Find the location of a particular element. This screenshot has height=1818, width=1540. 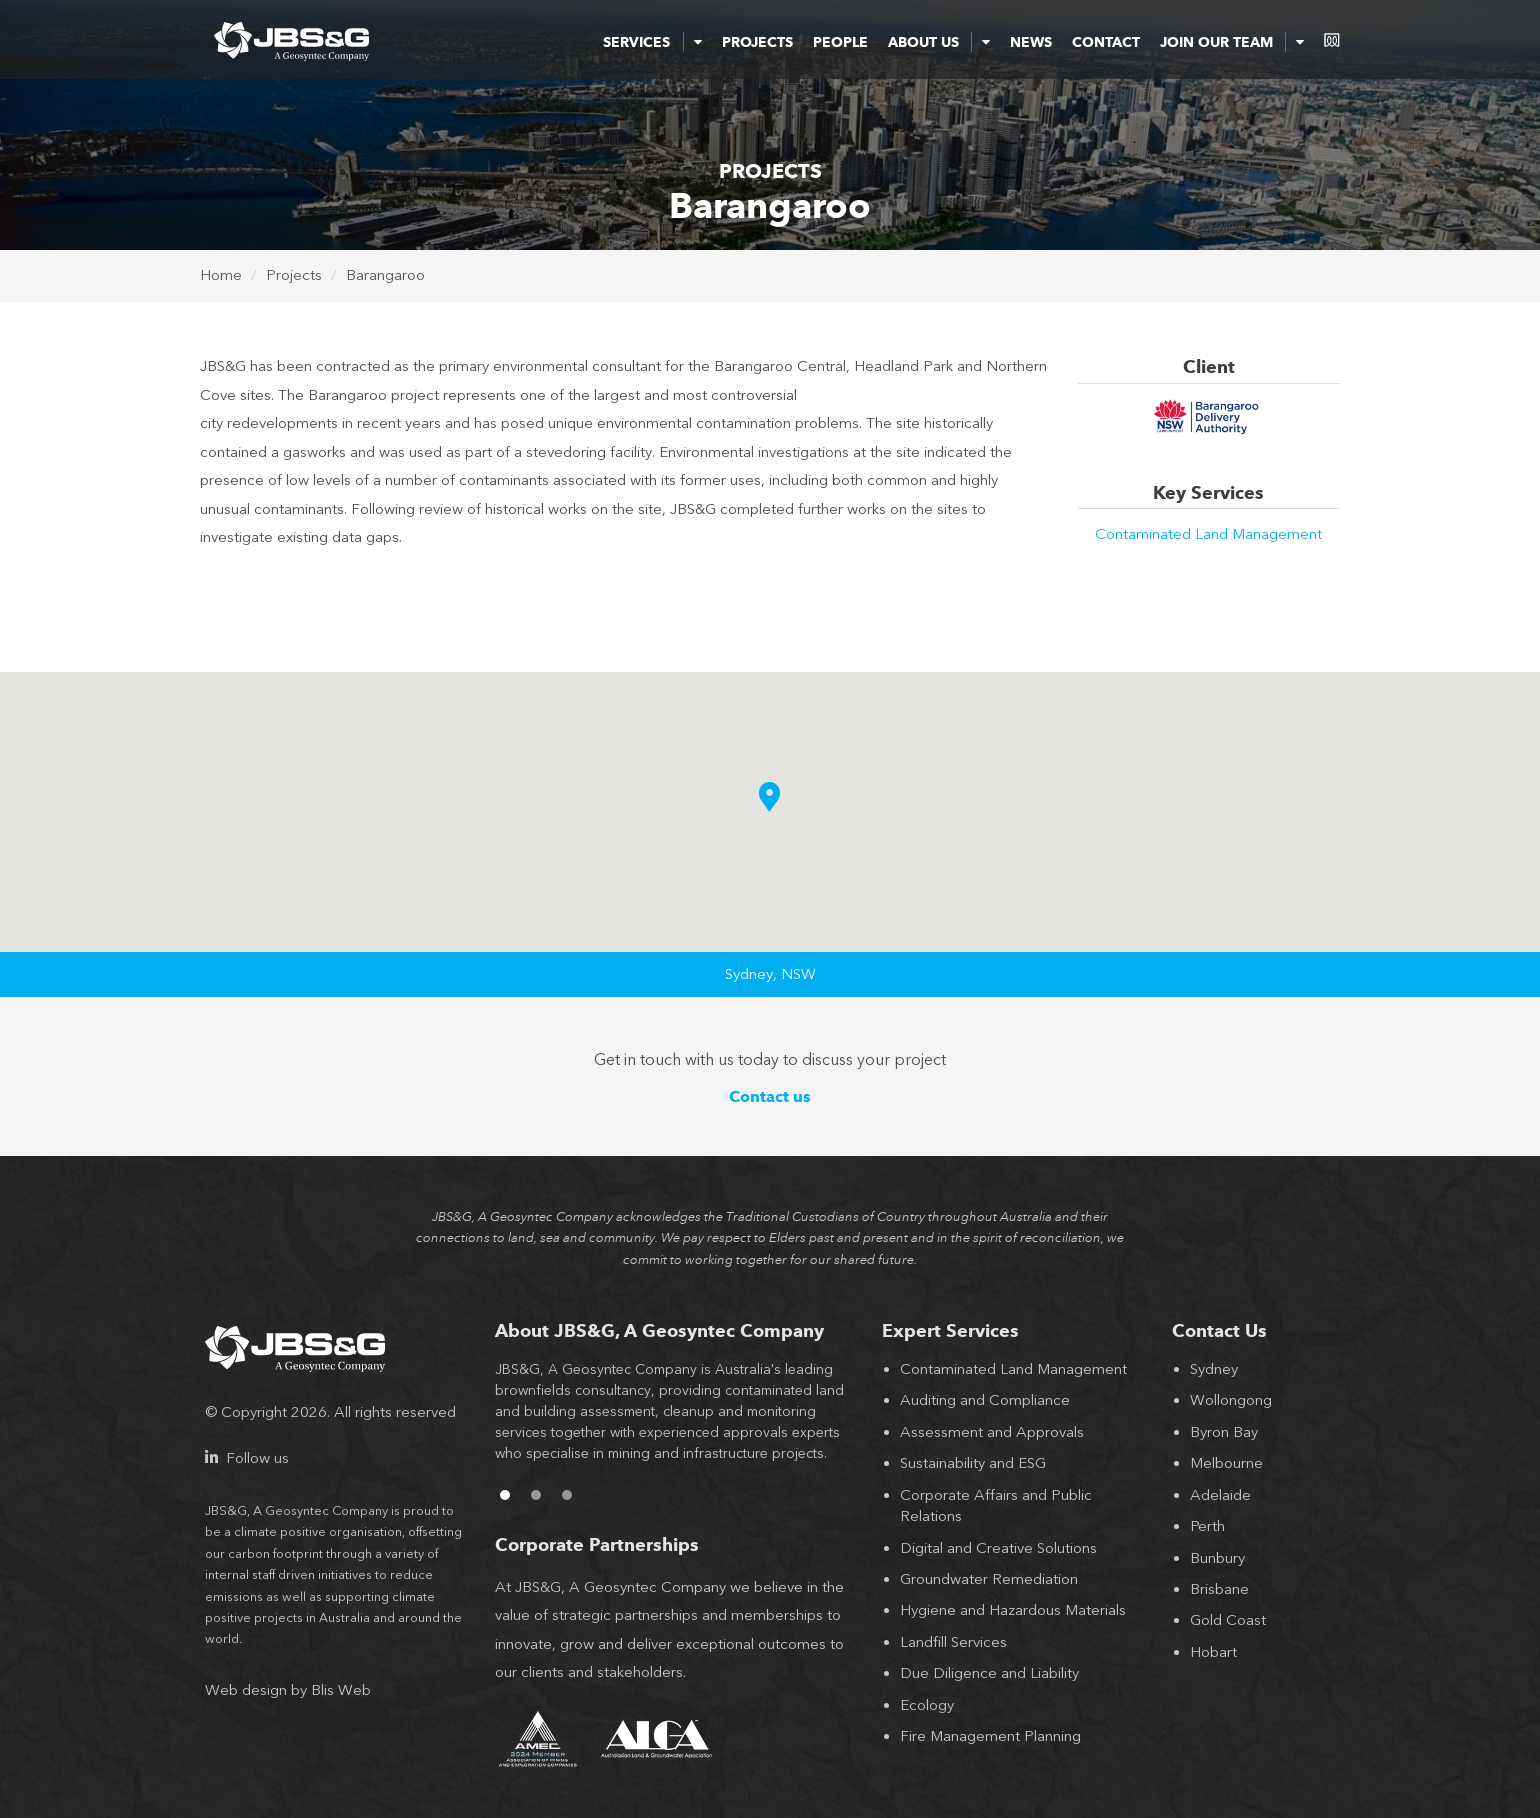

Digital and Creative Solutions is located at coordinates (998, 1548).